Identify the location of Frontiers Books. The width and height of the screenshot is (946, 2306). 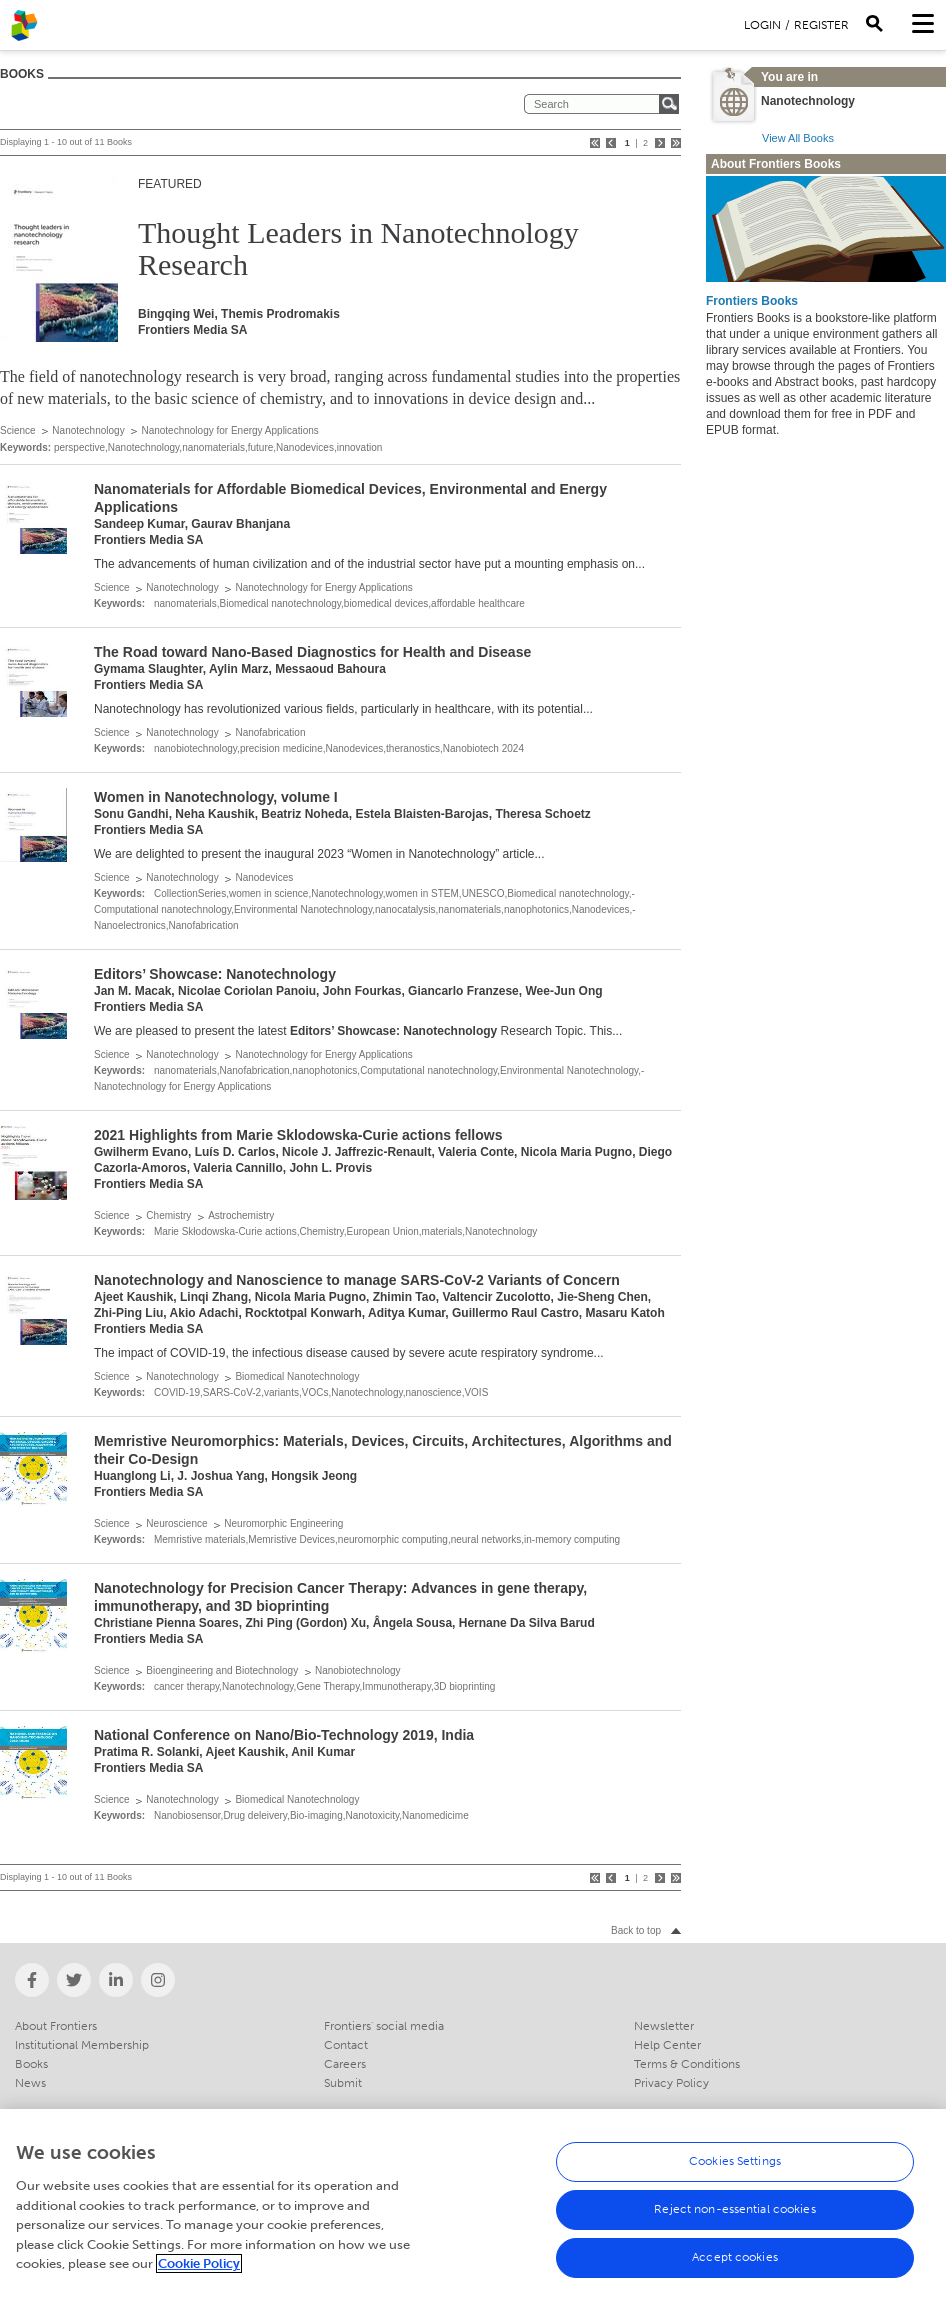
(752, 301).